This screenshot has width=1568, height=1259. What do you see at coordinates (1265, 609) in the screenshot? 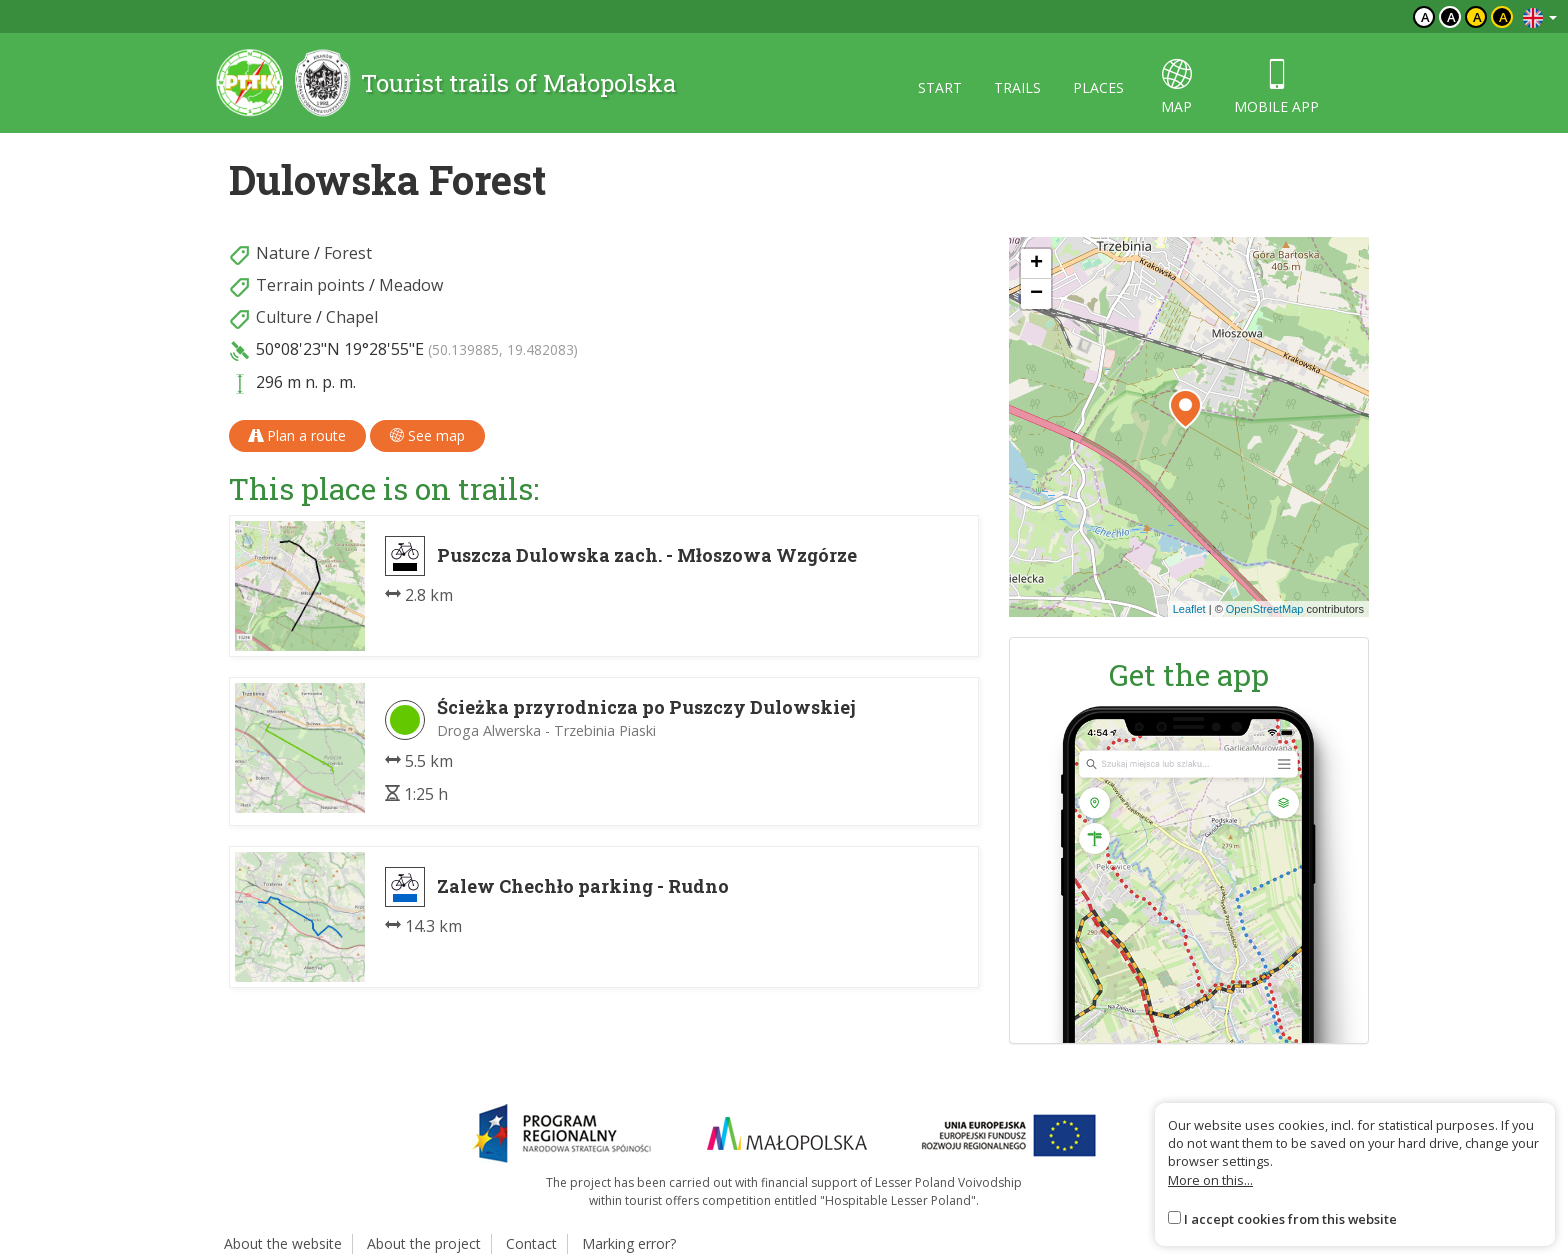
I see `OpenStreetMap` at bounding box center [1265, 609].